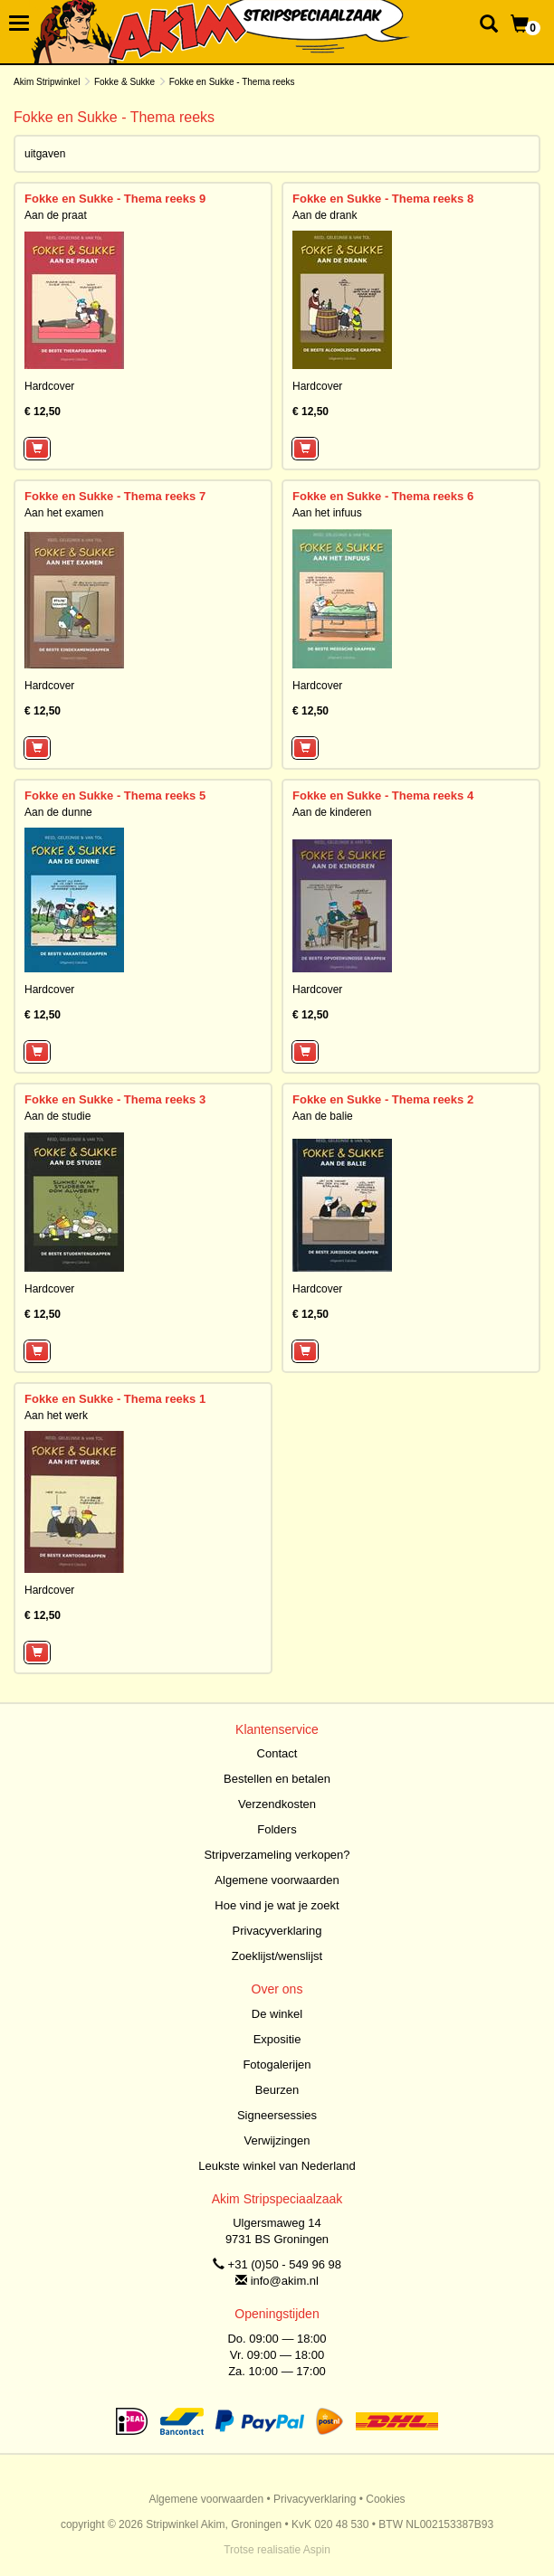 The image size is (554, 2576). Describe the element at coordinates (277, 1753) in the screenshot. I see `Contact` at that location.